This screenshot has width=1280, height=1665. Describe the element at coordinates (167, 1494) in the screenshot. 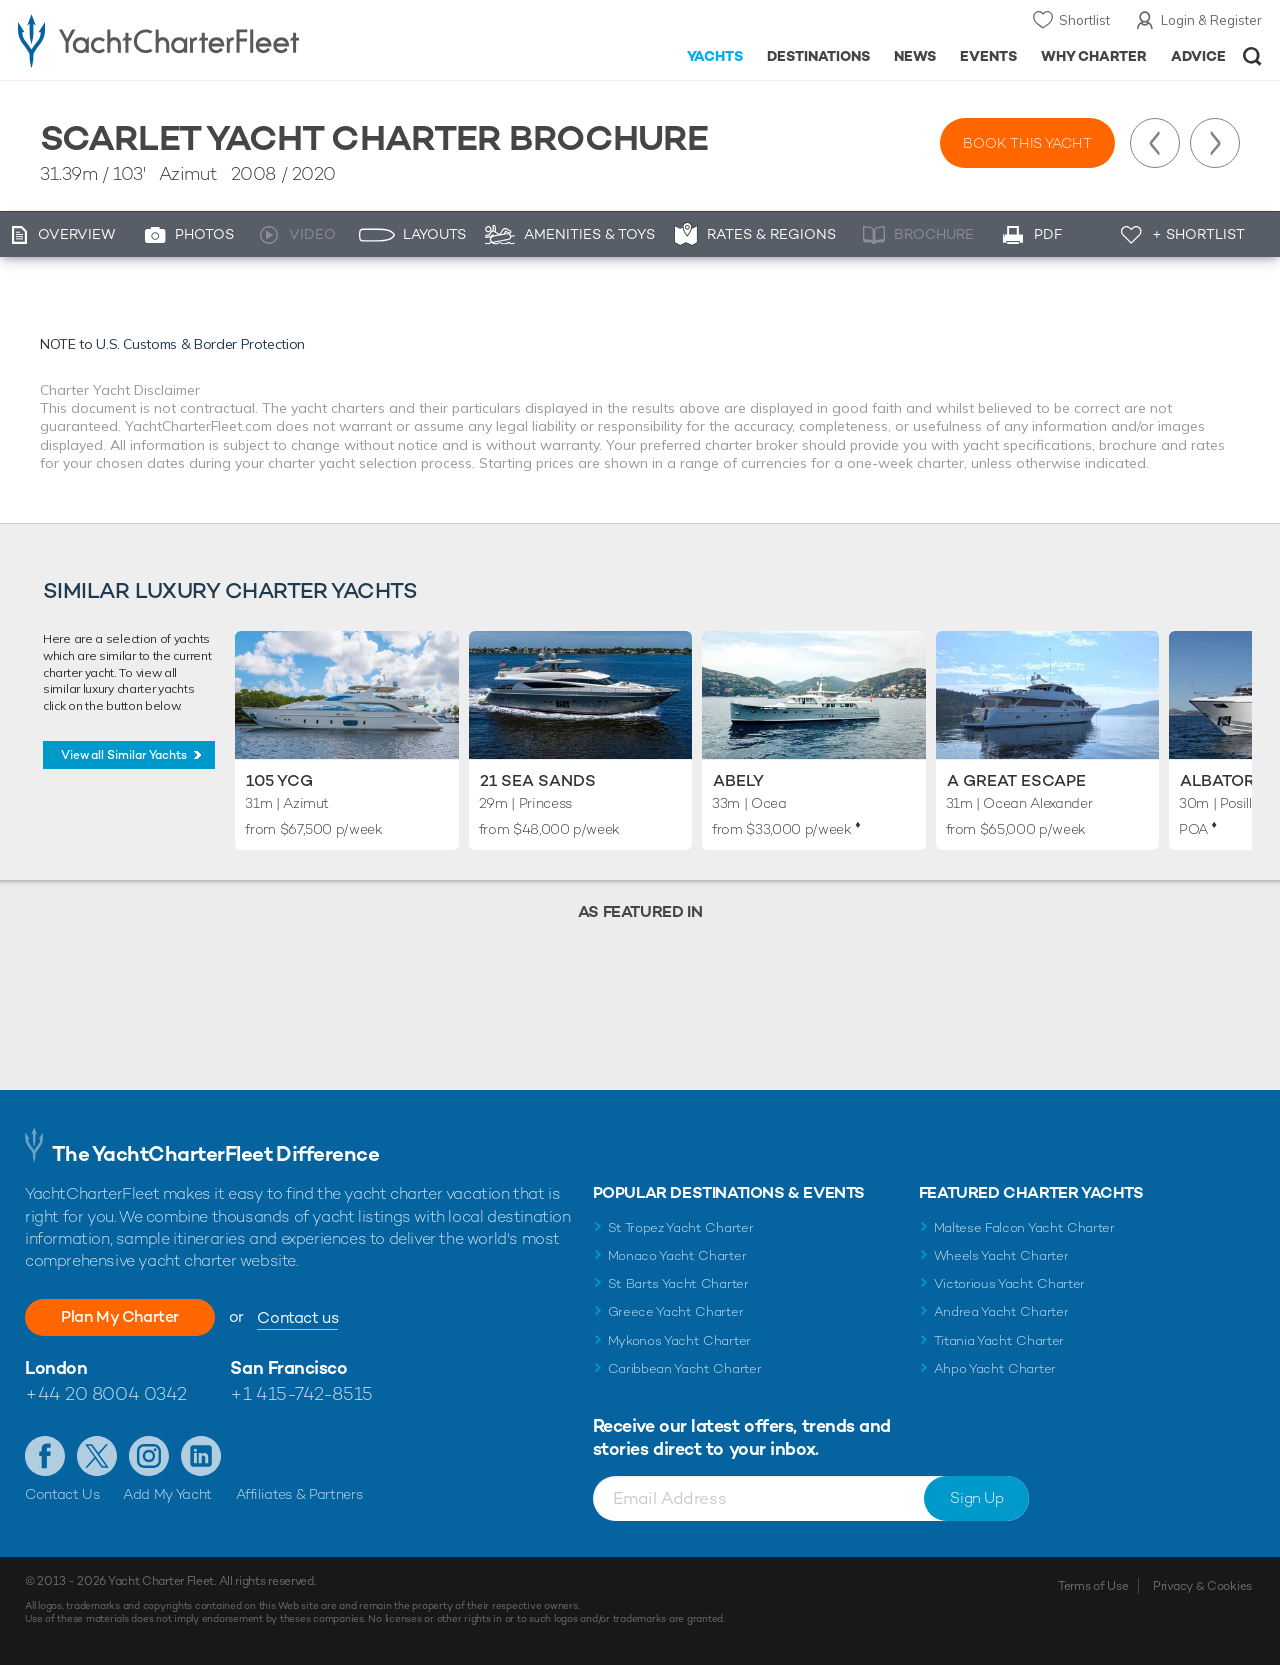

I see `Add My Yacht` at that location.